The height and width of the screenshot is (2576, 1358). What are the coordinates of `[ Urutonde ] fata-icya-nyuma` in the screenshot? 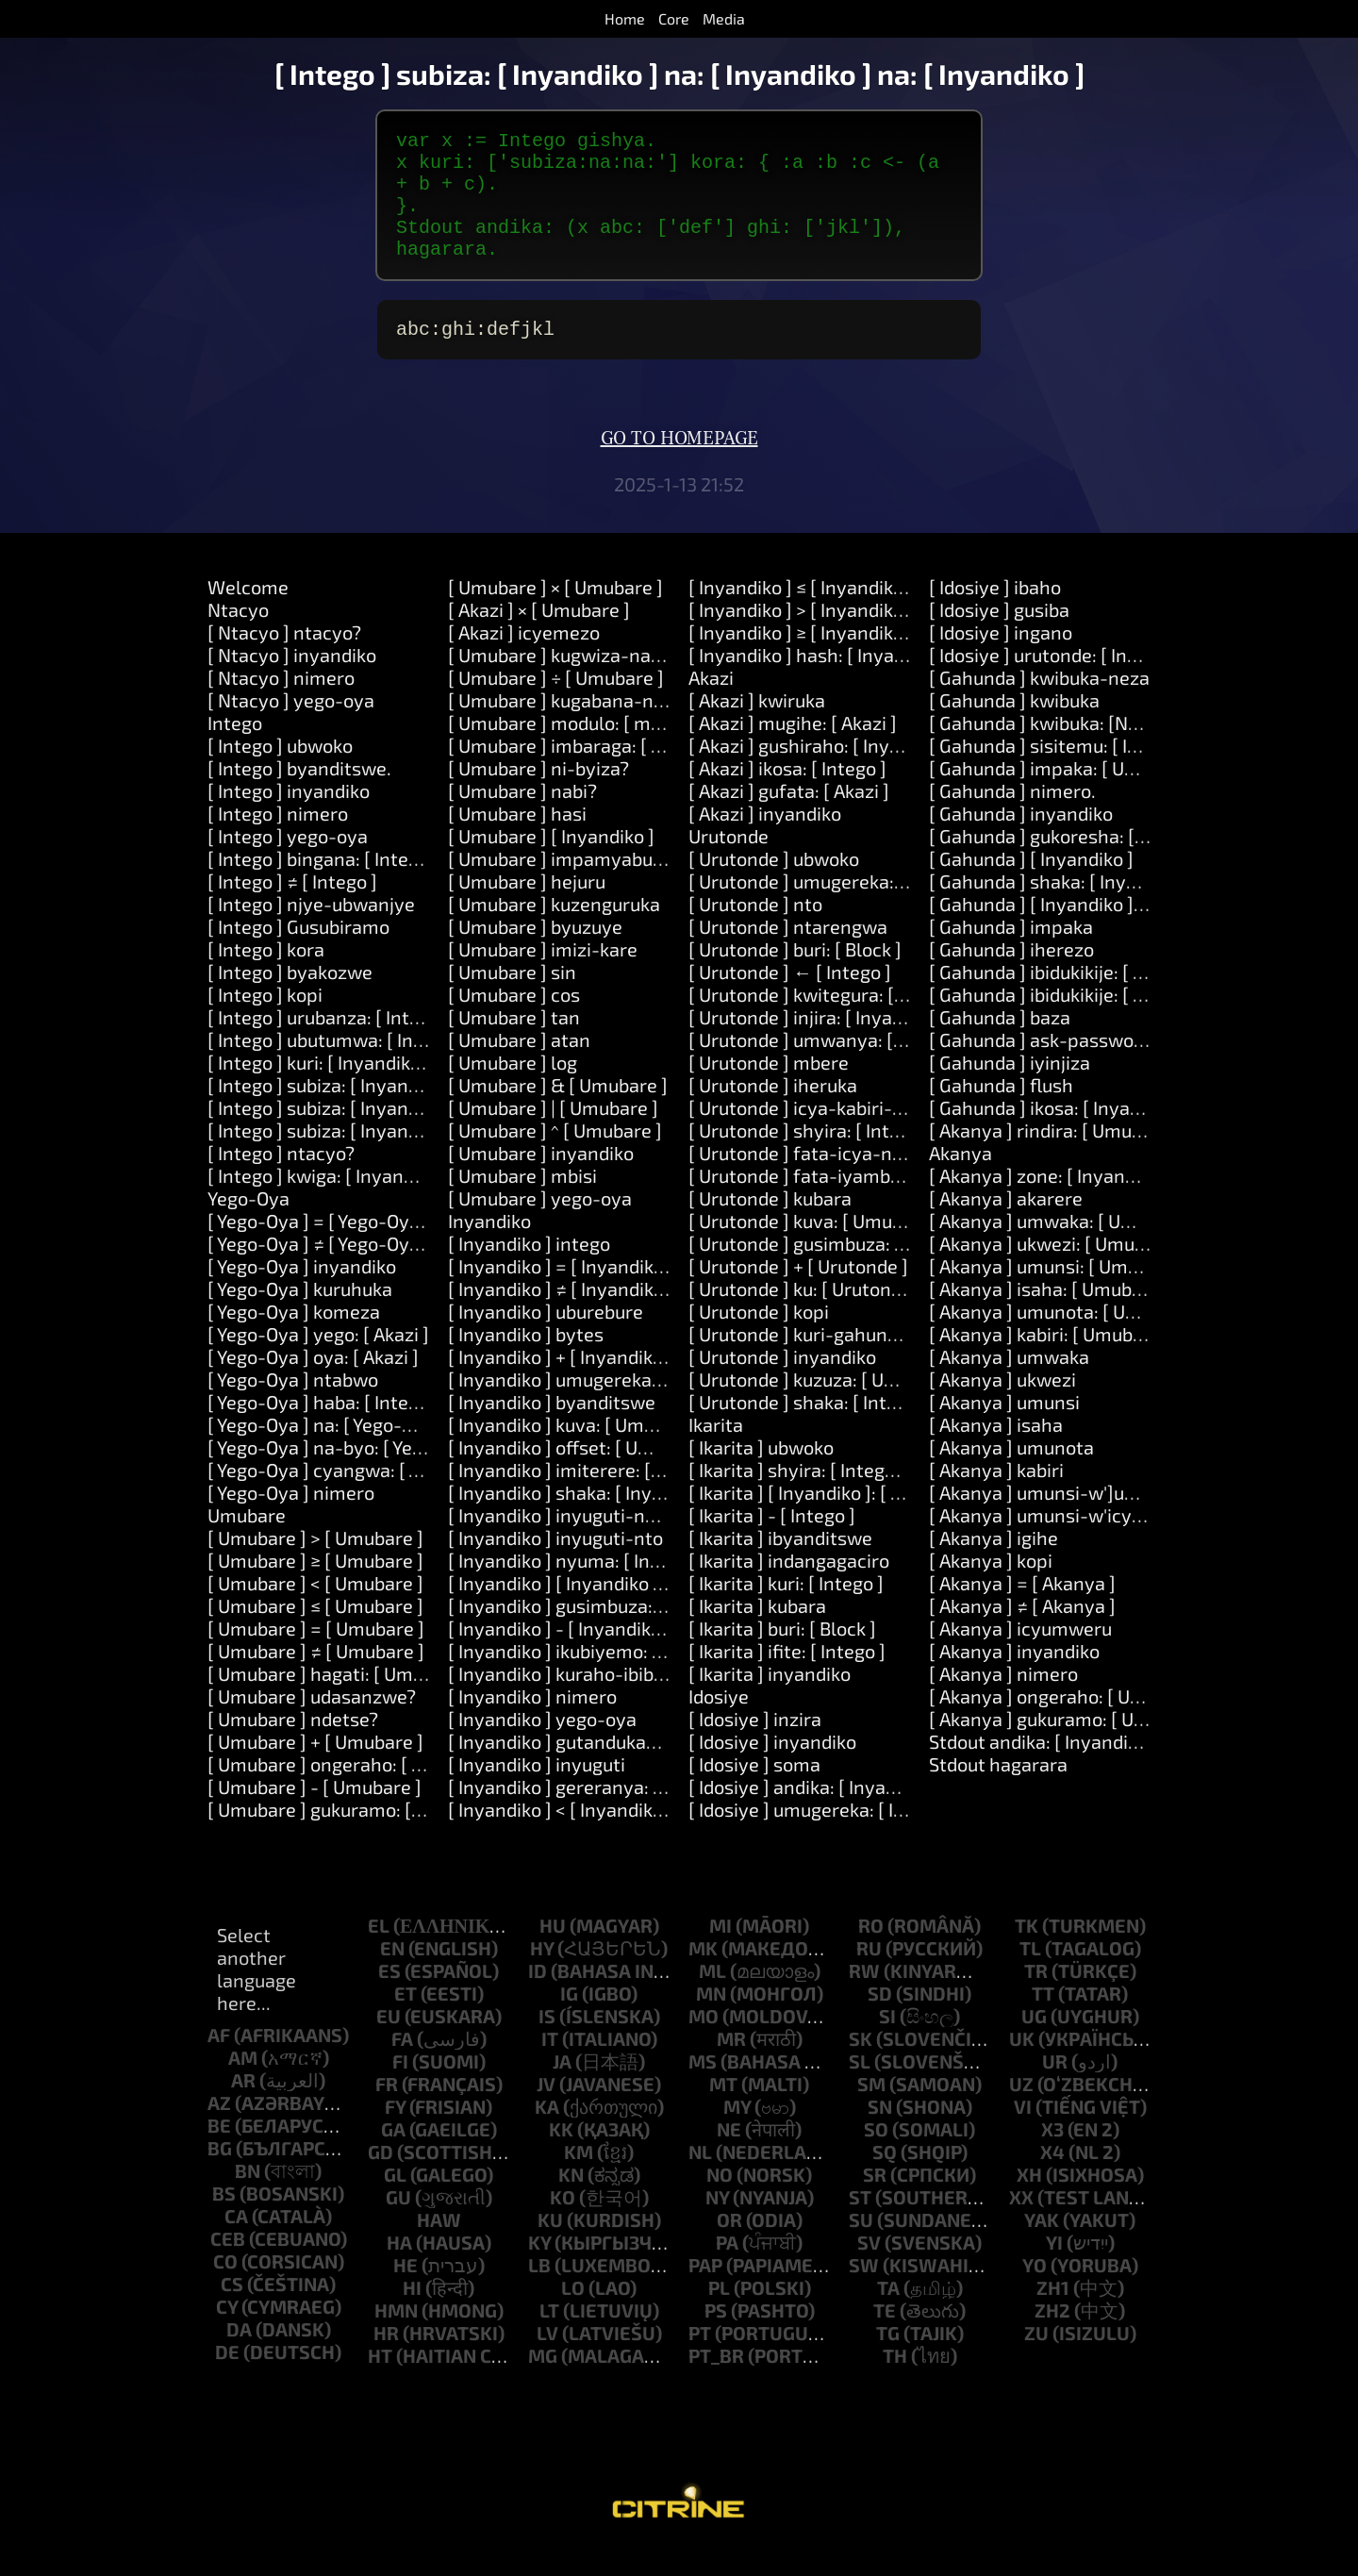 It's located at (814, 1179).